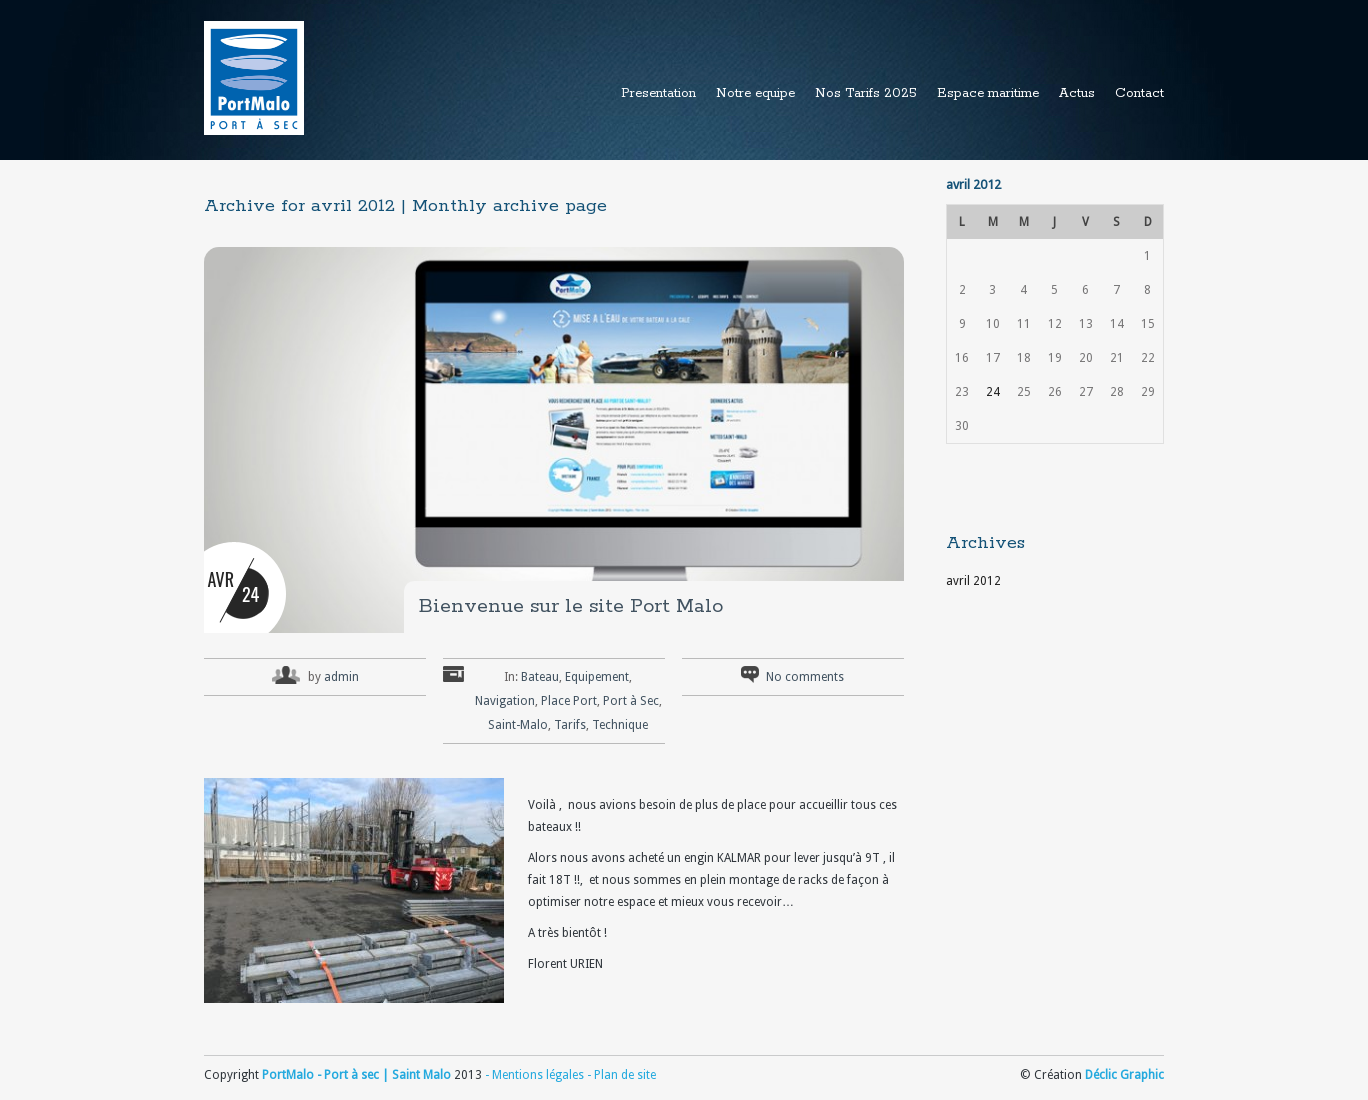 The image size is (1368, 1100). What do you see at coordinates (631, 701) in the screenshot?
I see `Port à Sec` at bounding box center [631, 701].